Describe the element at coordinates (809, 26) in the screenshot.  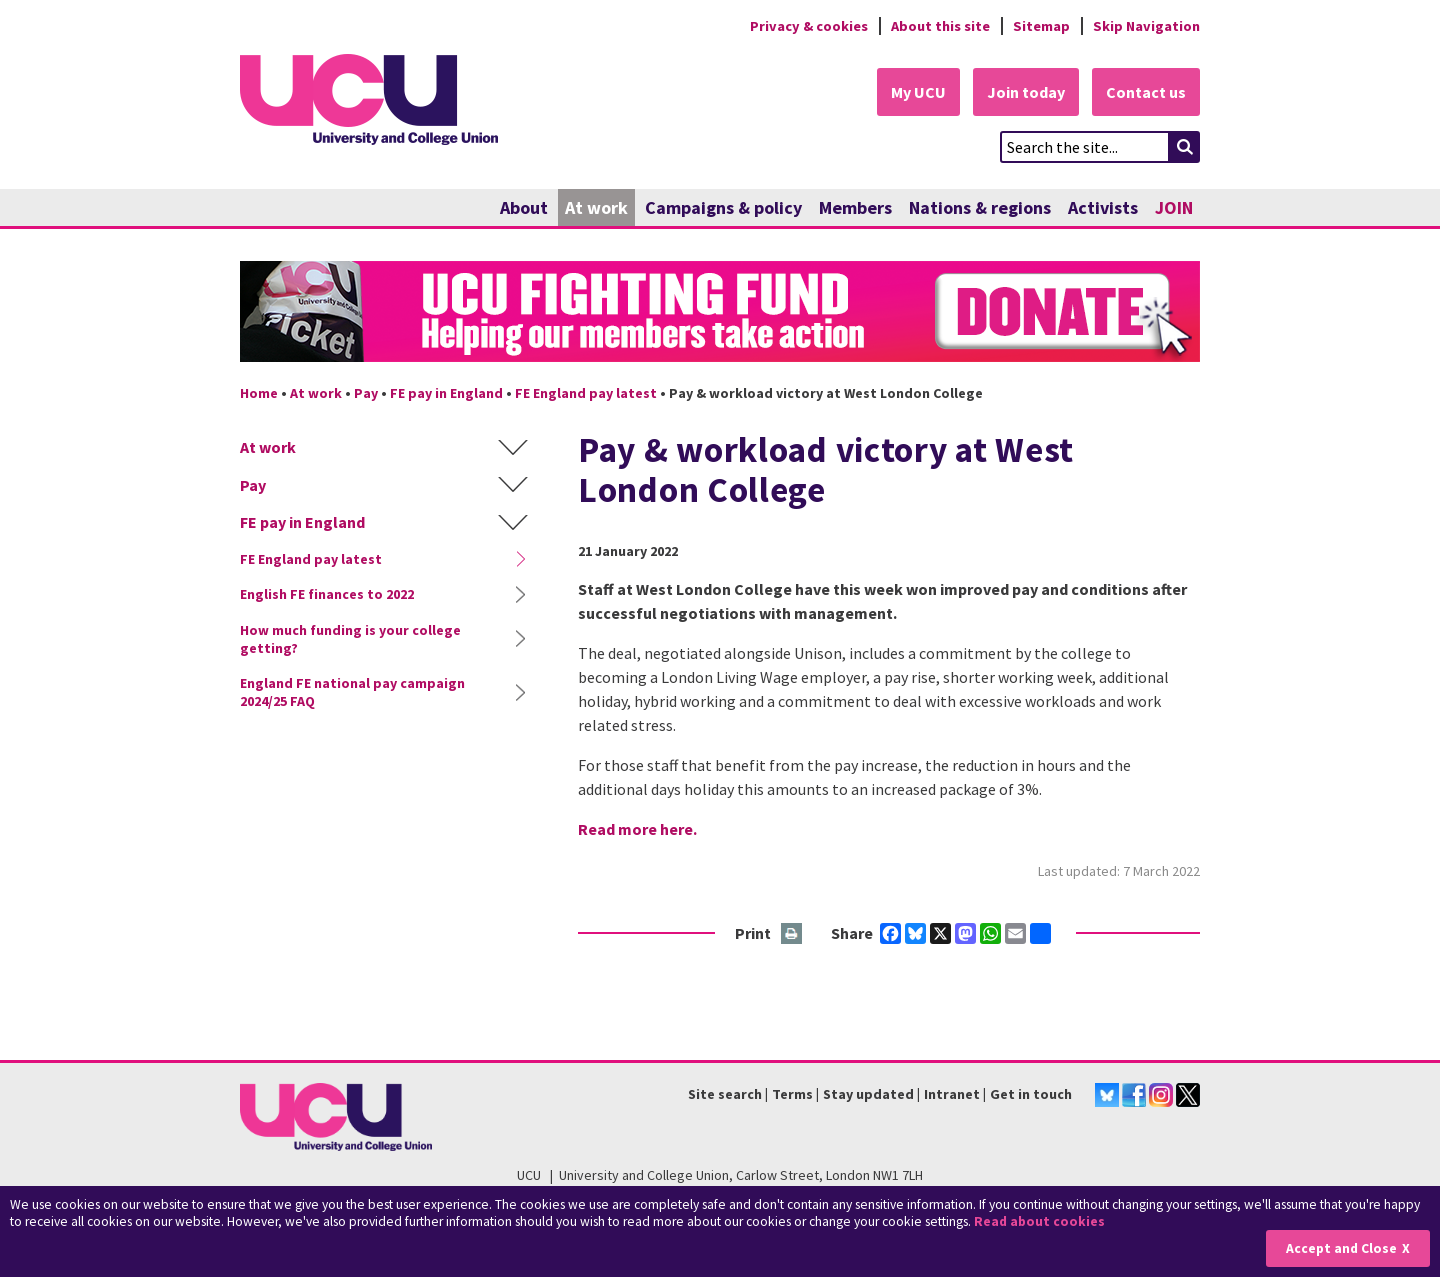
I see `Privacy & cookies` at that location.